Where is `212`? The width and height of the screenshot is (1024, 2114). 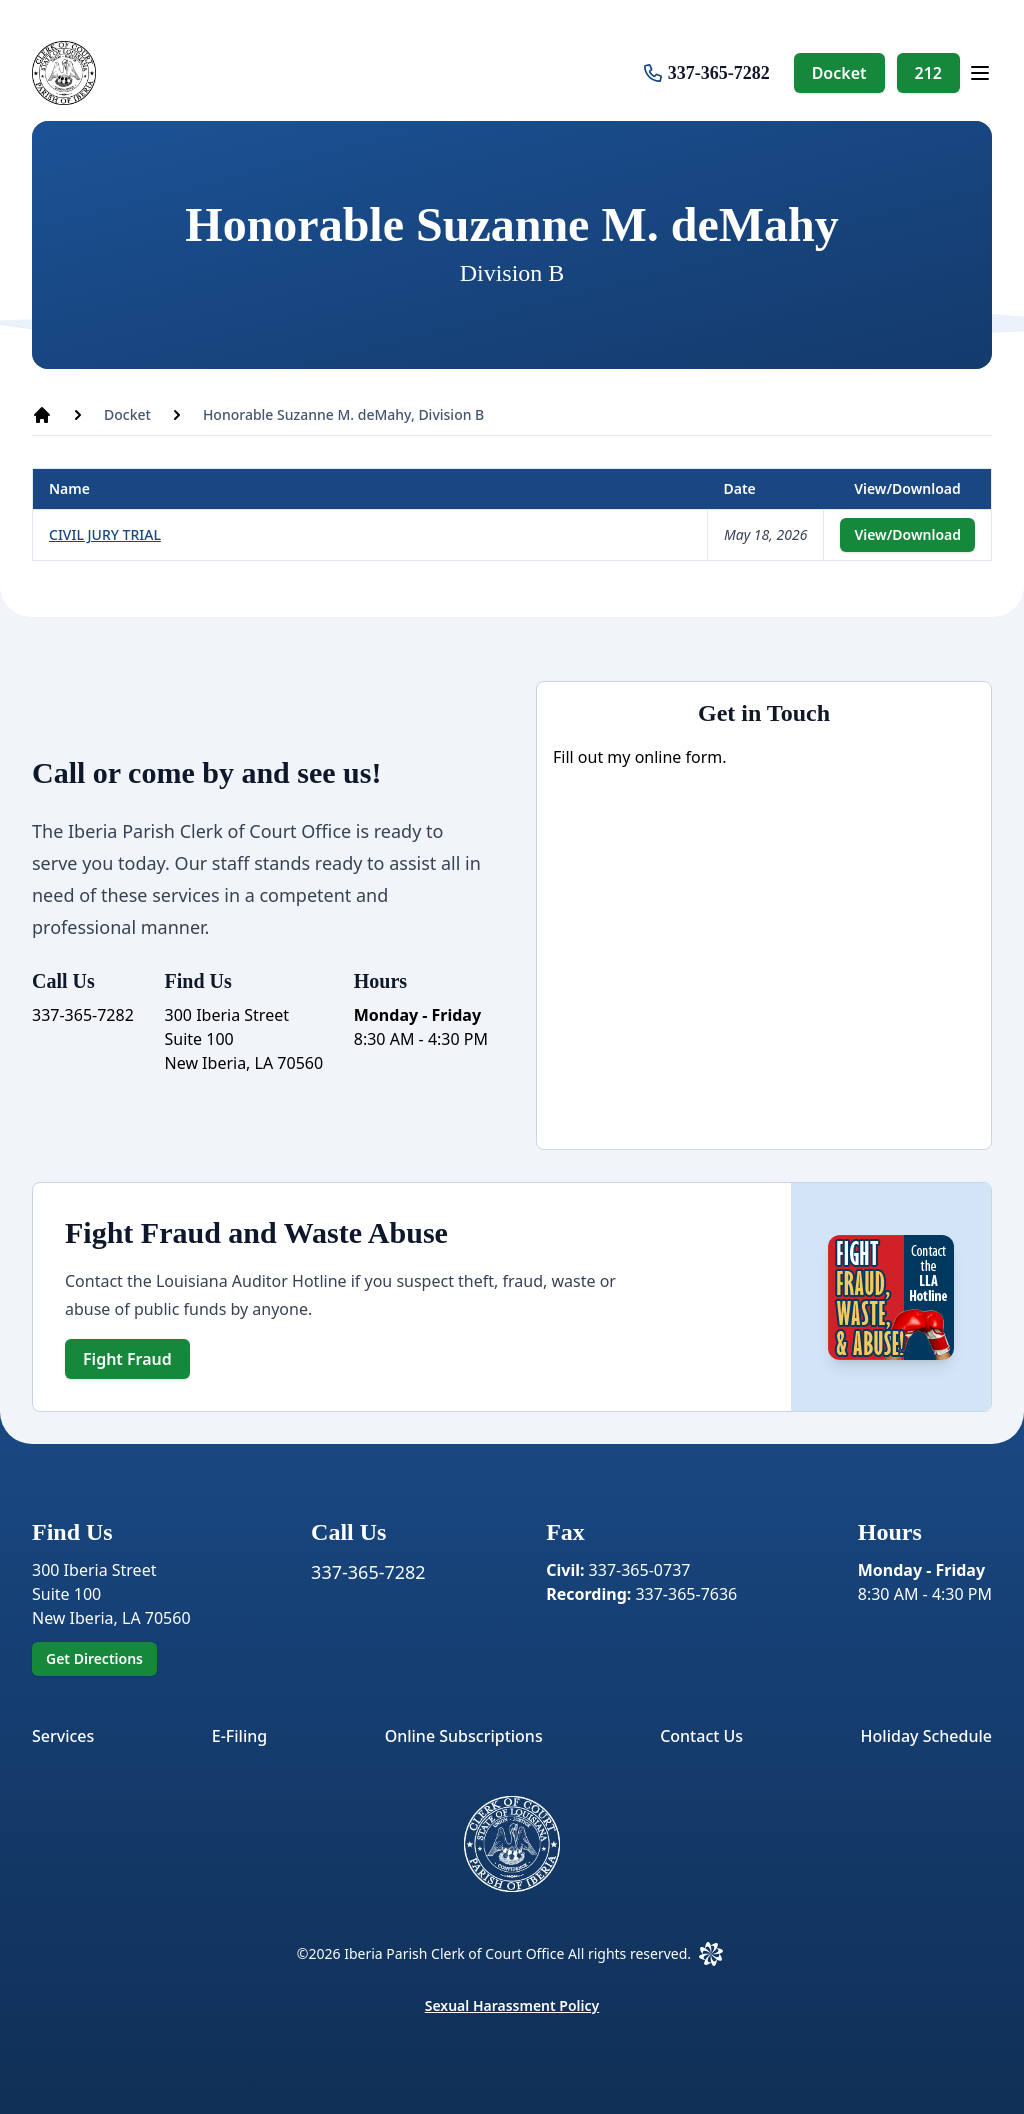 212 is located at coordinates (928, 73).